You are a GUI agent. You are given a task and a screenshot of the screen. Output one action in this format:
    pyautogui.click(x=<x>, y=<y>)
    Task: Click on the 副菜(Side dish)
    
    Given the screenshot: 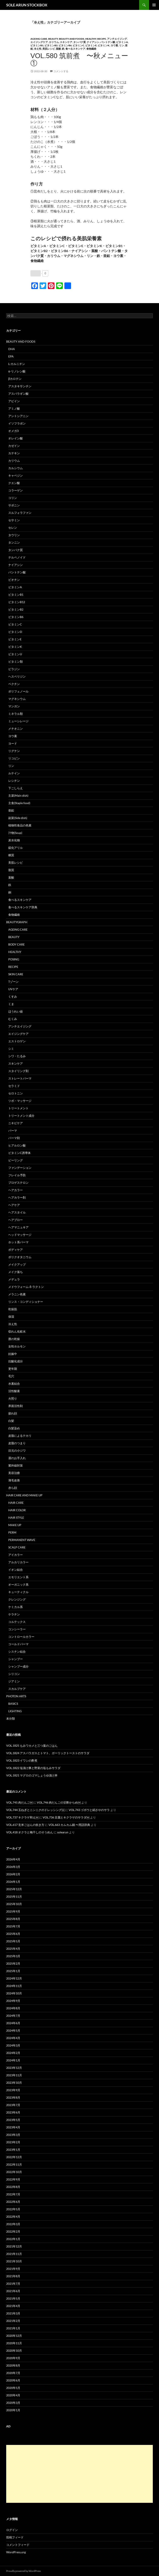 What is the action you would take?
    pyautogui.click(x=17, y=818)
    